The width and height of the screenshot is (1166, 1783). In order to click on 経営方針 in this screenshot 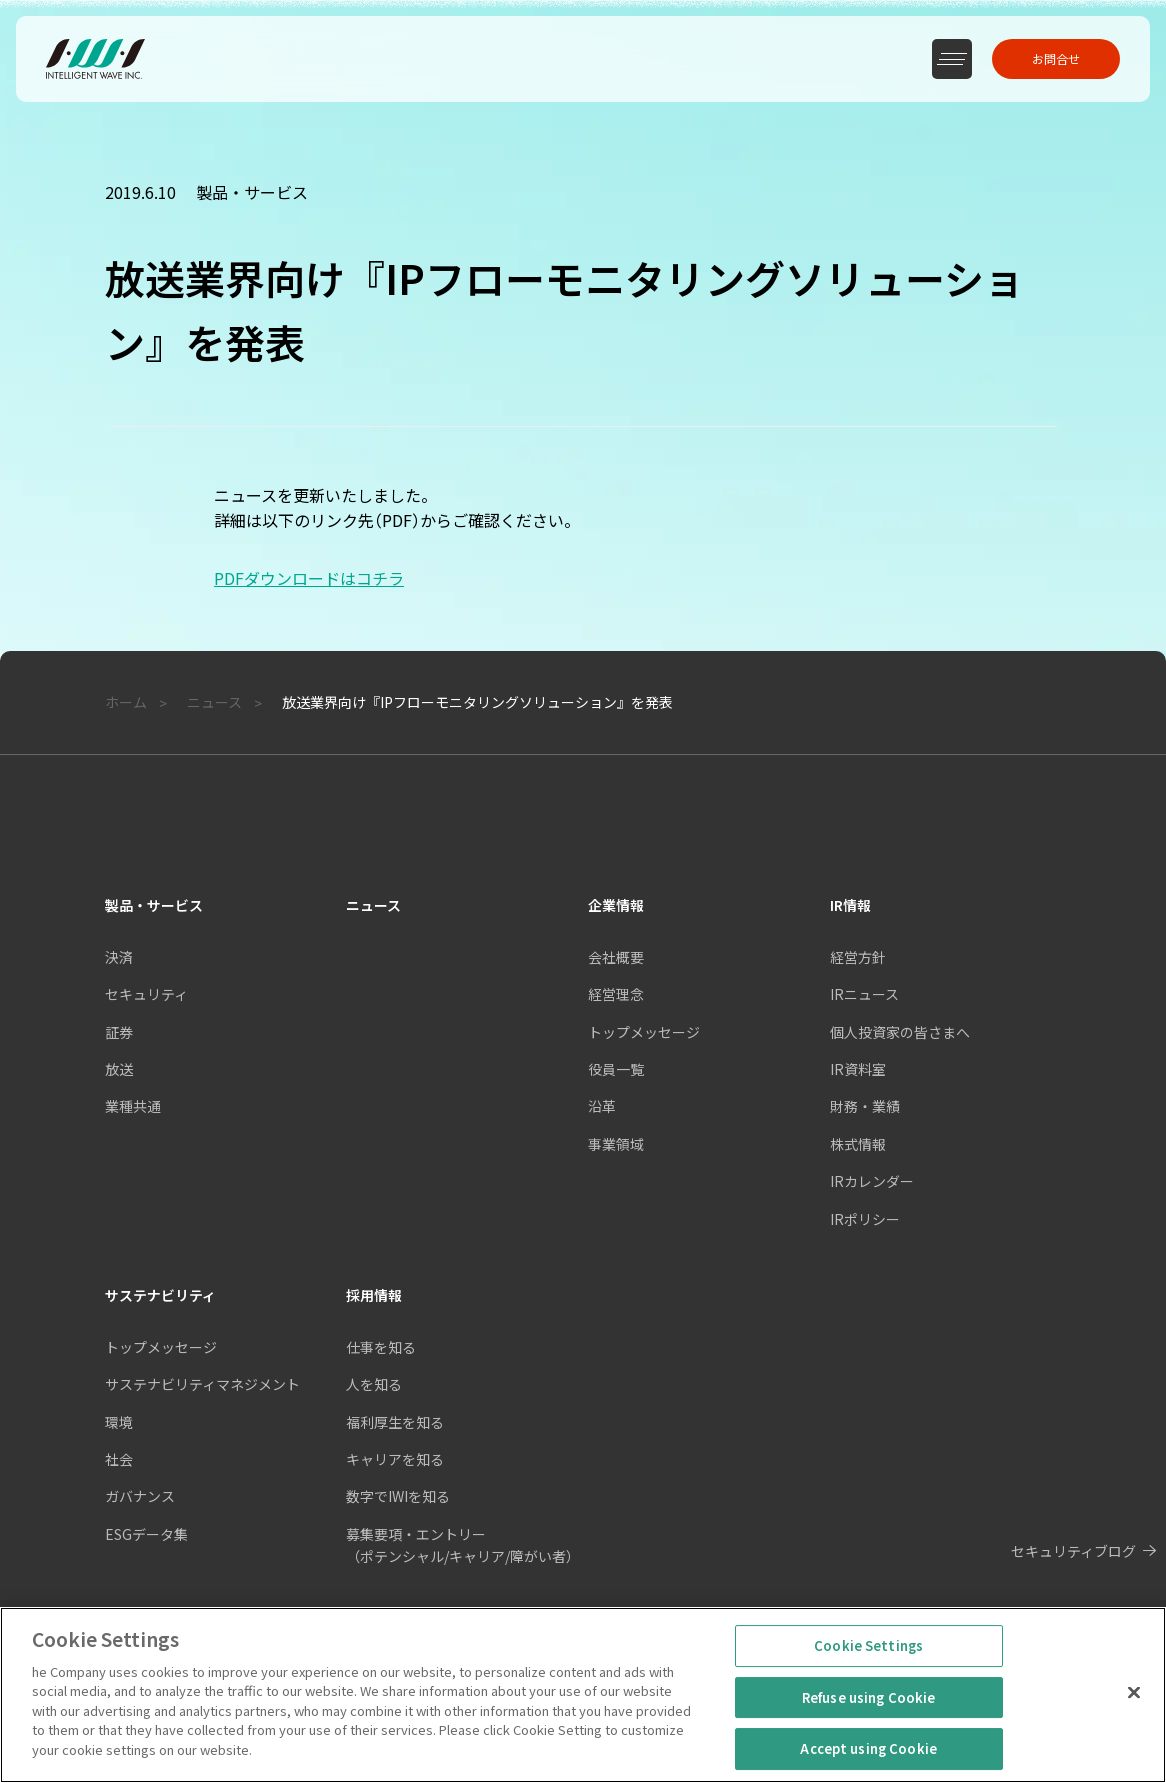, I will do `click(858, 957)`.